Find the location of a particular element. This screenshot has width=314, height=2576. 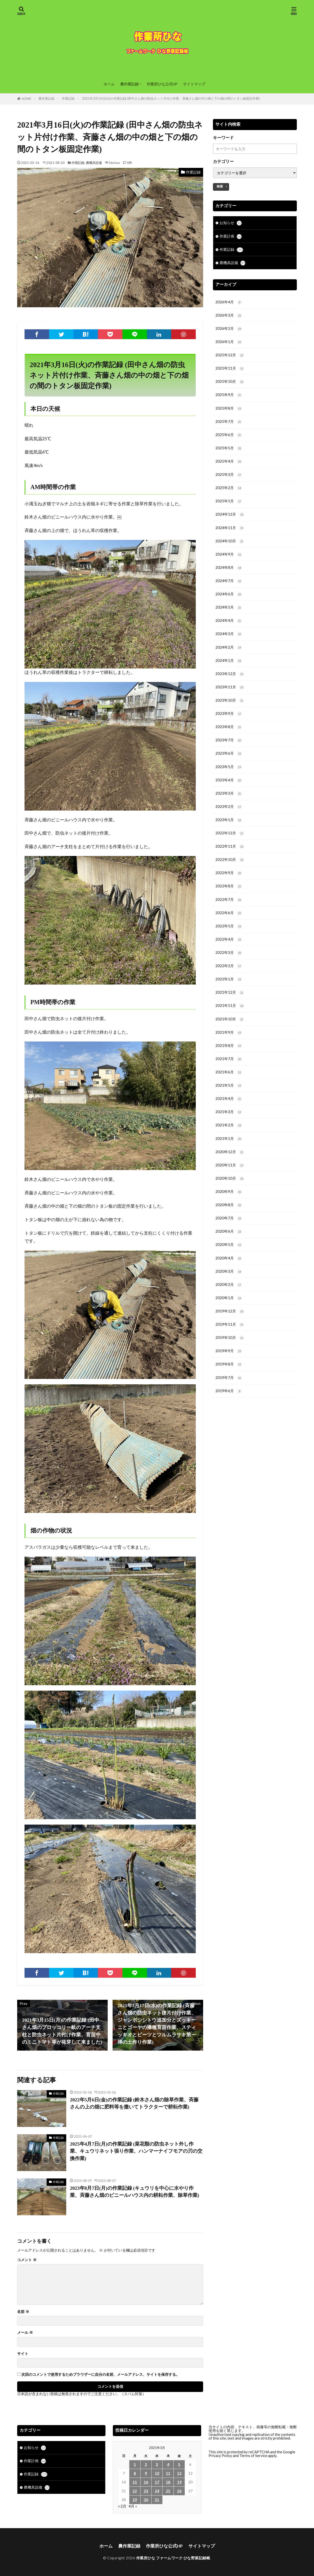

2024年8月 is located at coordinates (228, 567).